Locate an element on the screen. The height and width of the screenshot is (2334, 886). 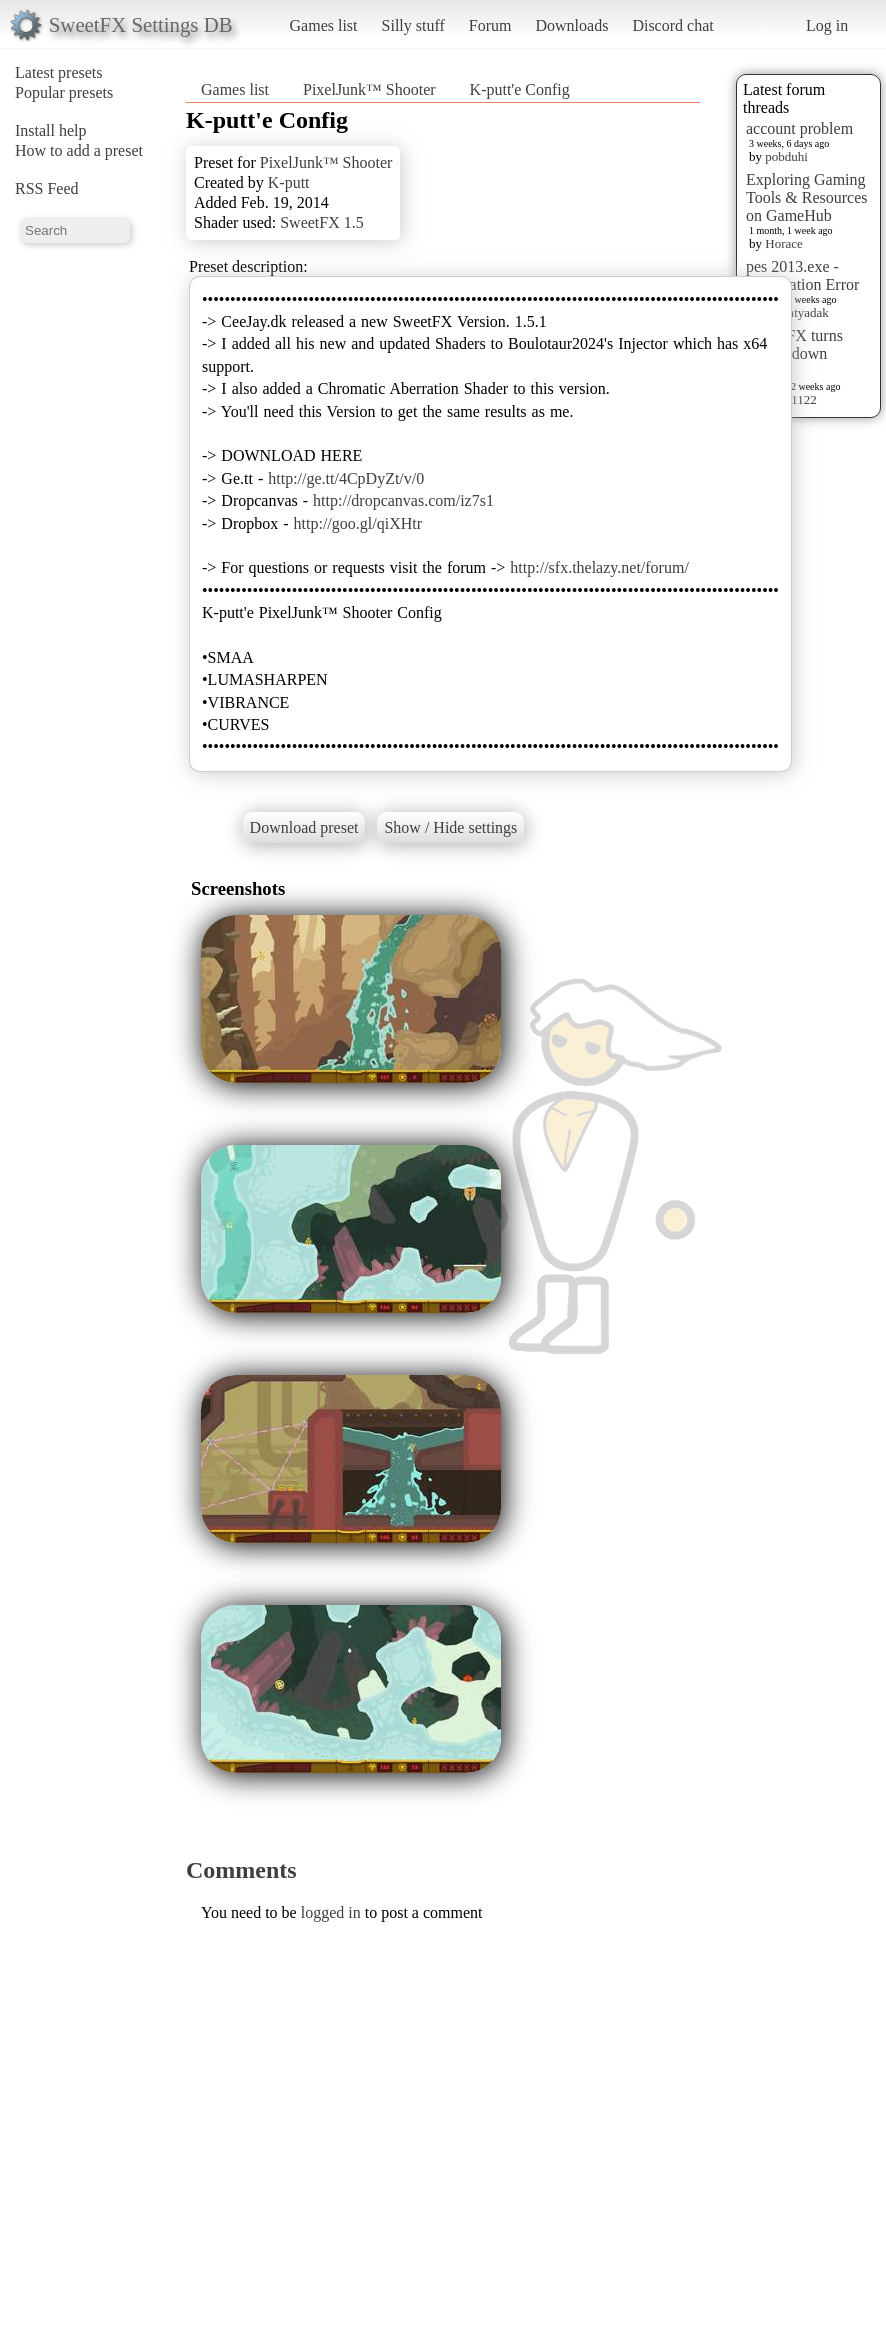
http://dropcanvas.com/iz7s1 is located at coordinates (403, 500).